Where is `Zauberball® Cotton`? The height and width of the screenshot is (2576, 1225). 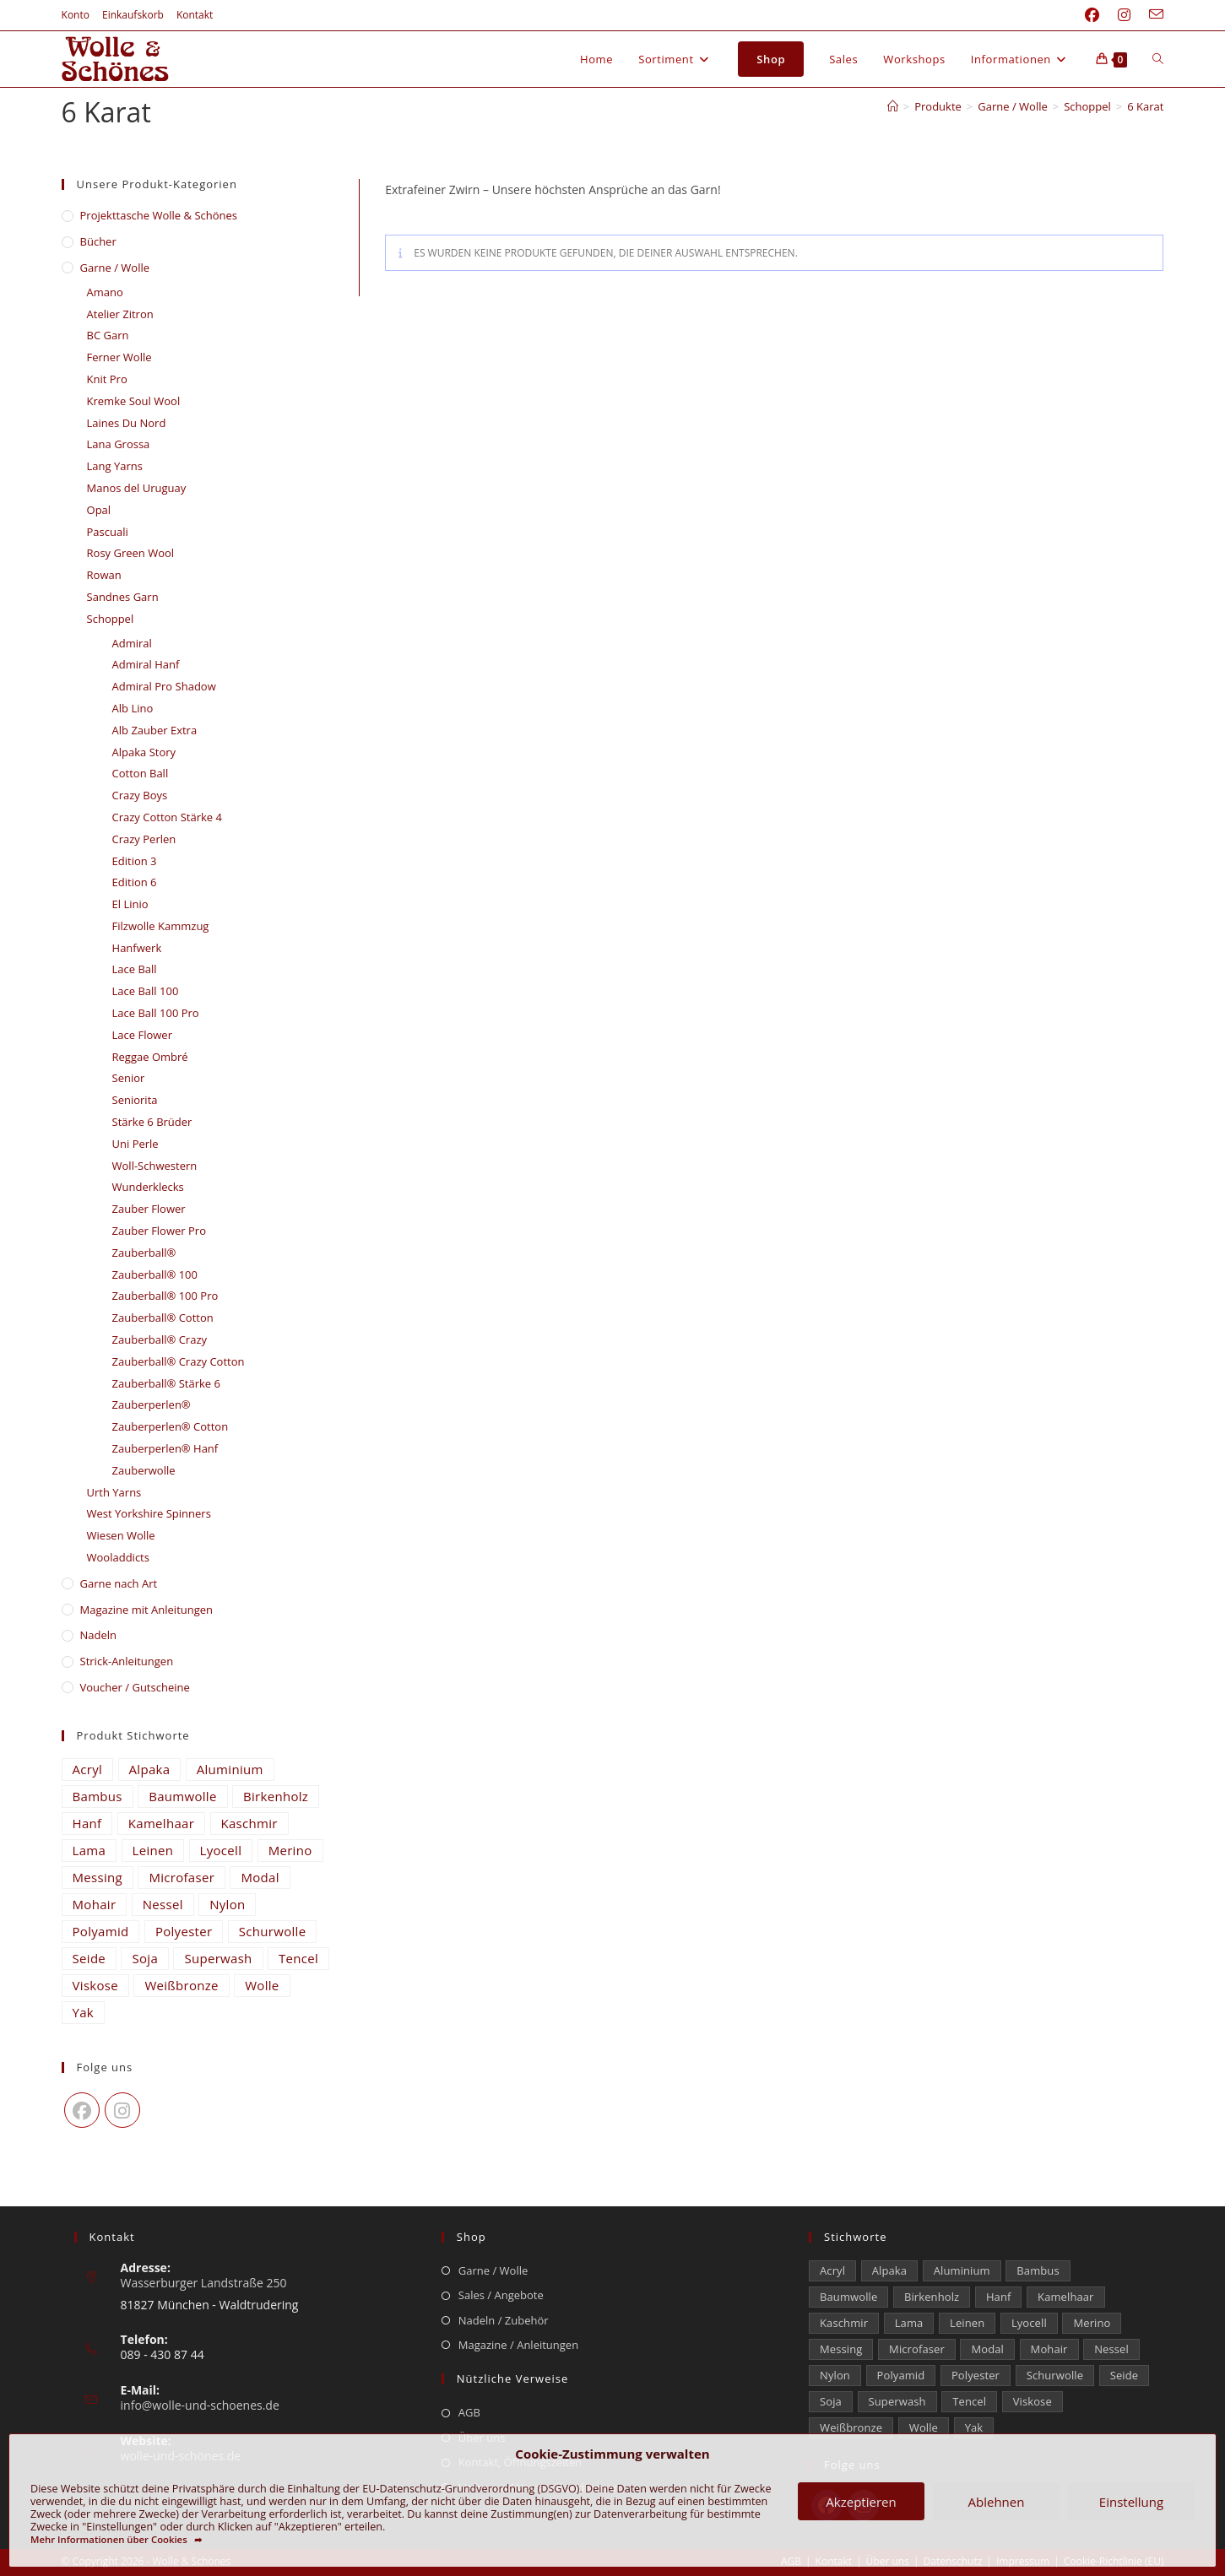 Zauberball® Cotton is located at coordinates (163, 1317).